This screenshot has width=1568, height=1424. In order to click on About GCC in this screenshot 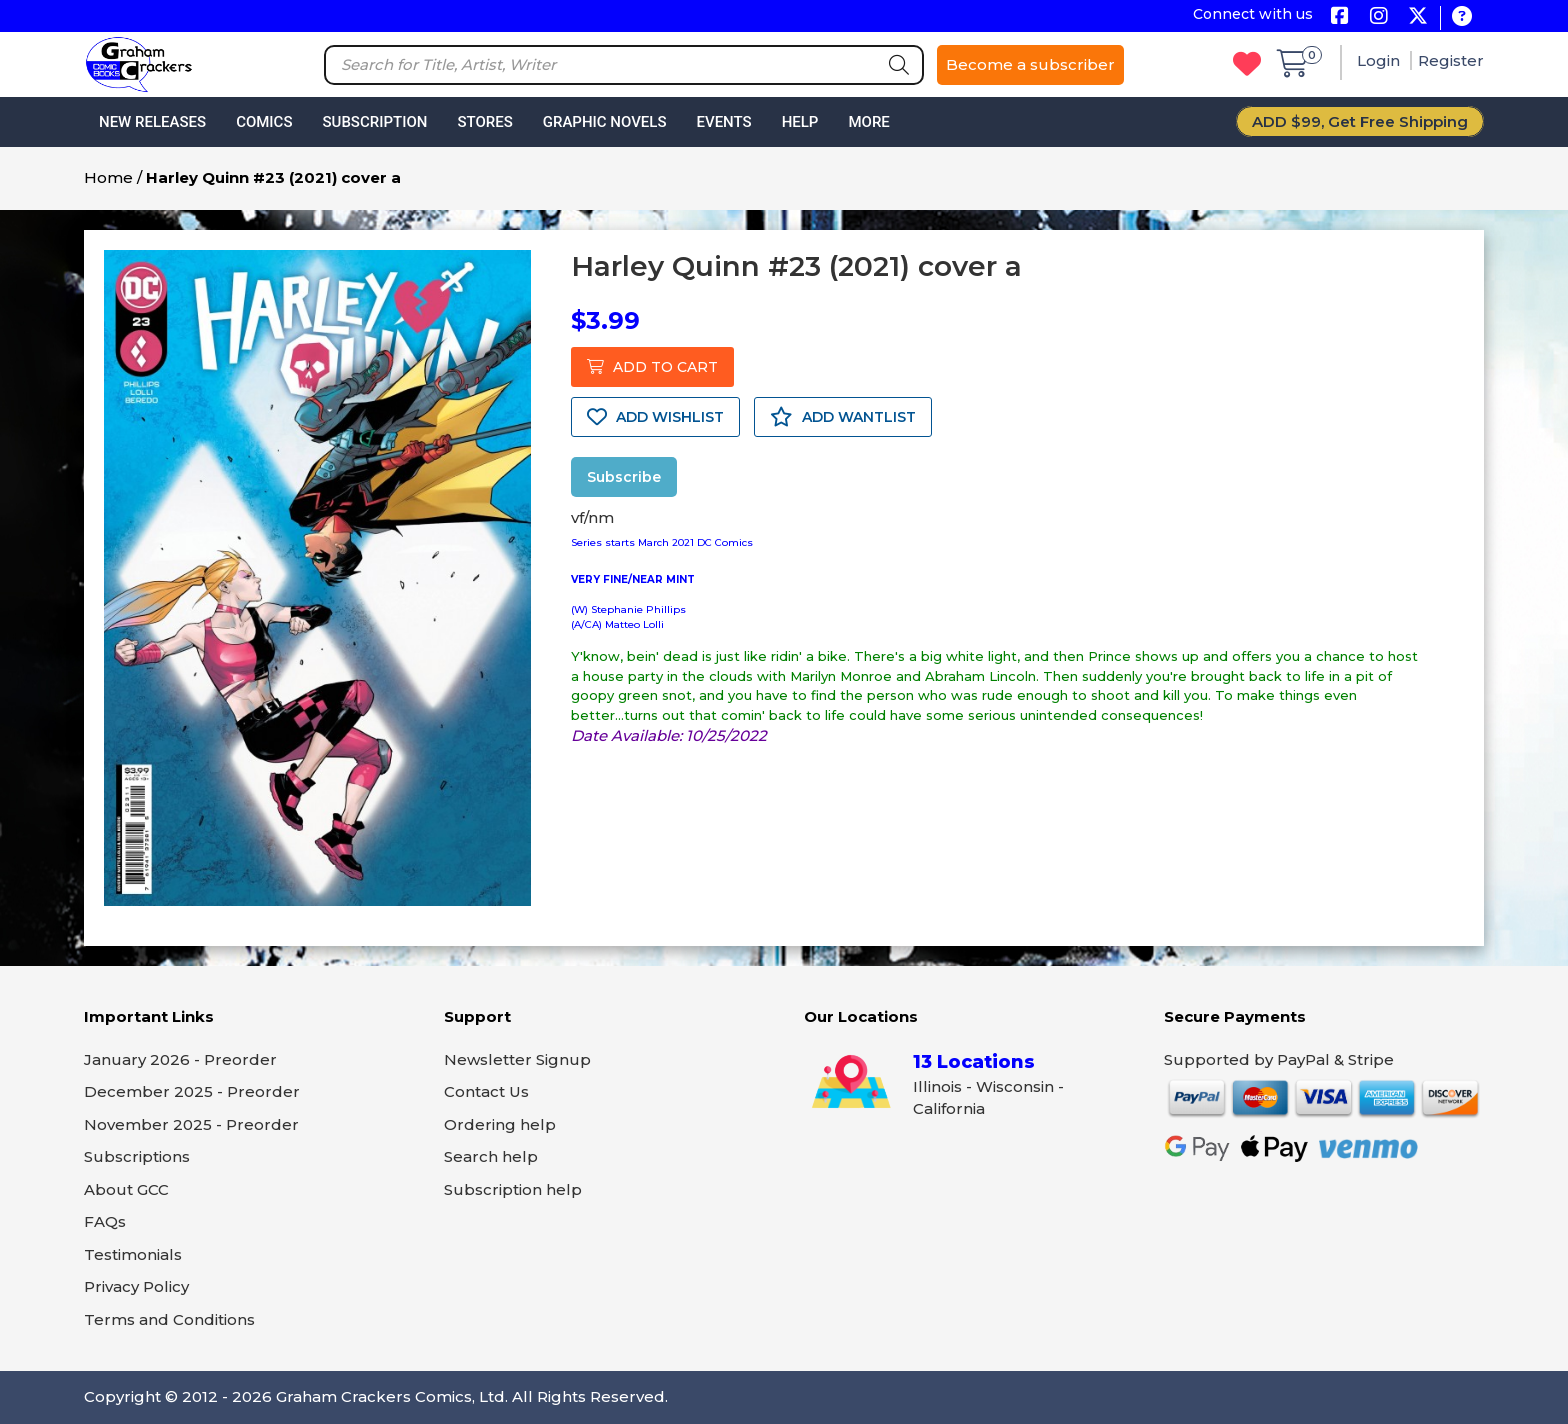, I will do `click(126, 1189)`.